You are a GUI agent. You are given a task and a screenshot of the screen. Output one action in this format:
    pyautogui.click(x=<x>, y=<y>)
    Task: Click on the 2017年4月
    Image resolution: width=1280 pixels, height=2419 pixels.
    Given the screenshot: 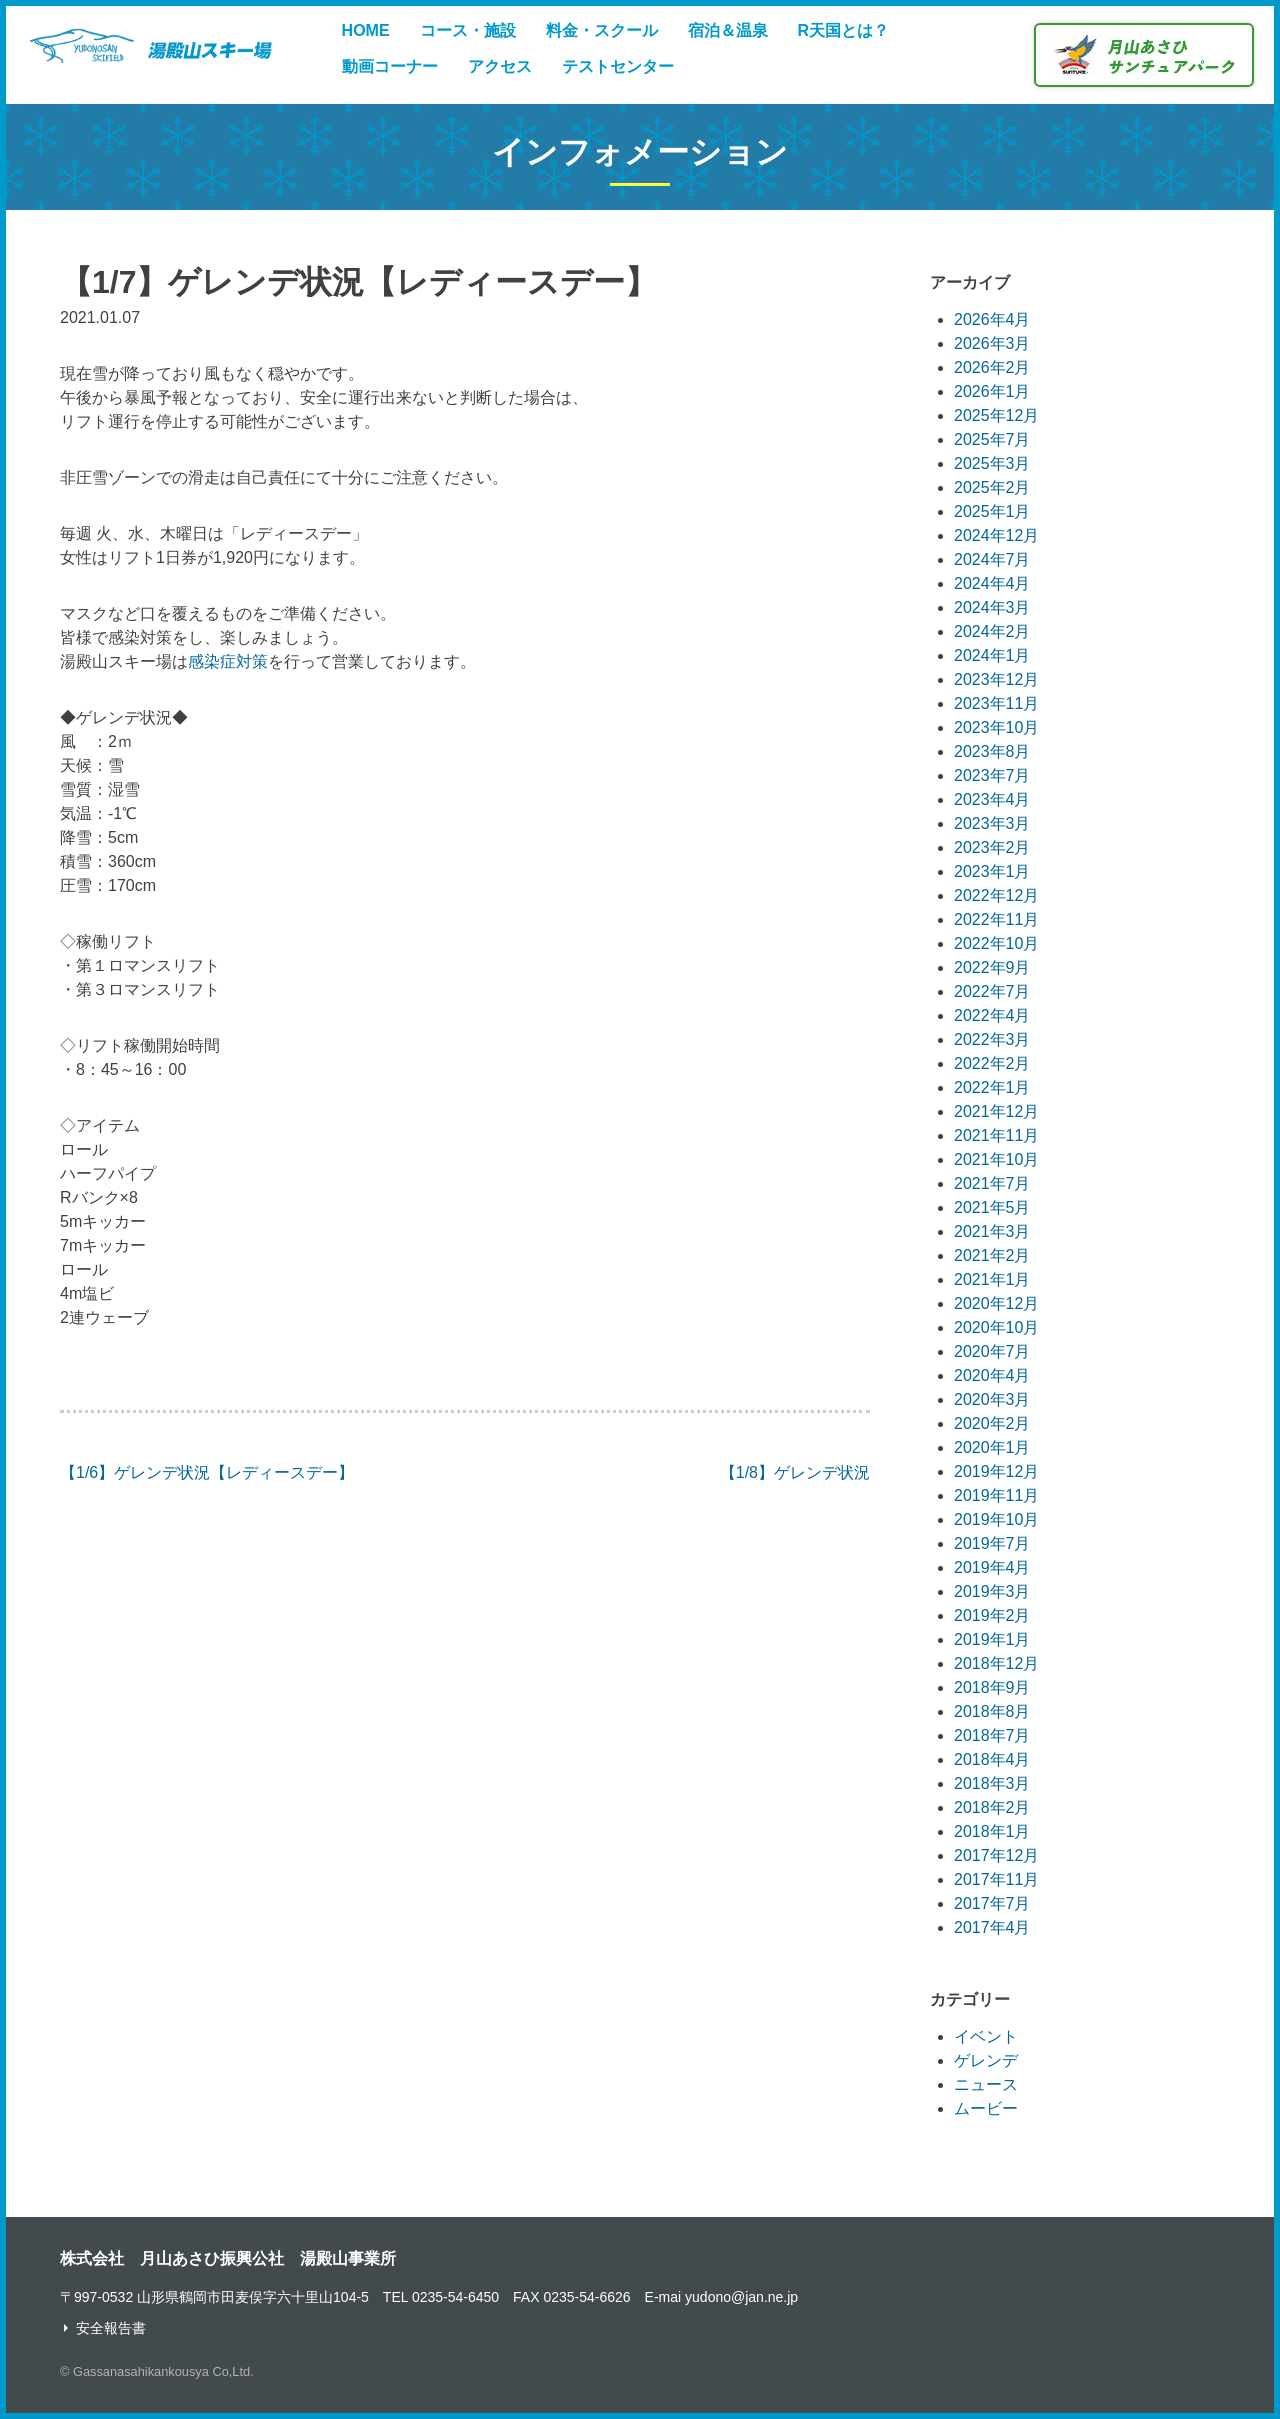 What is the action you would take?
    pyautogui.click(x=992, y=1927)
    